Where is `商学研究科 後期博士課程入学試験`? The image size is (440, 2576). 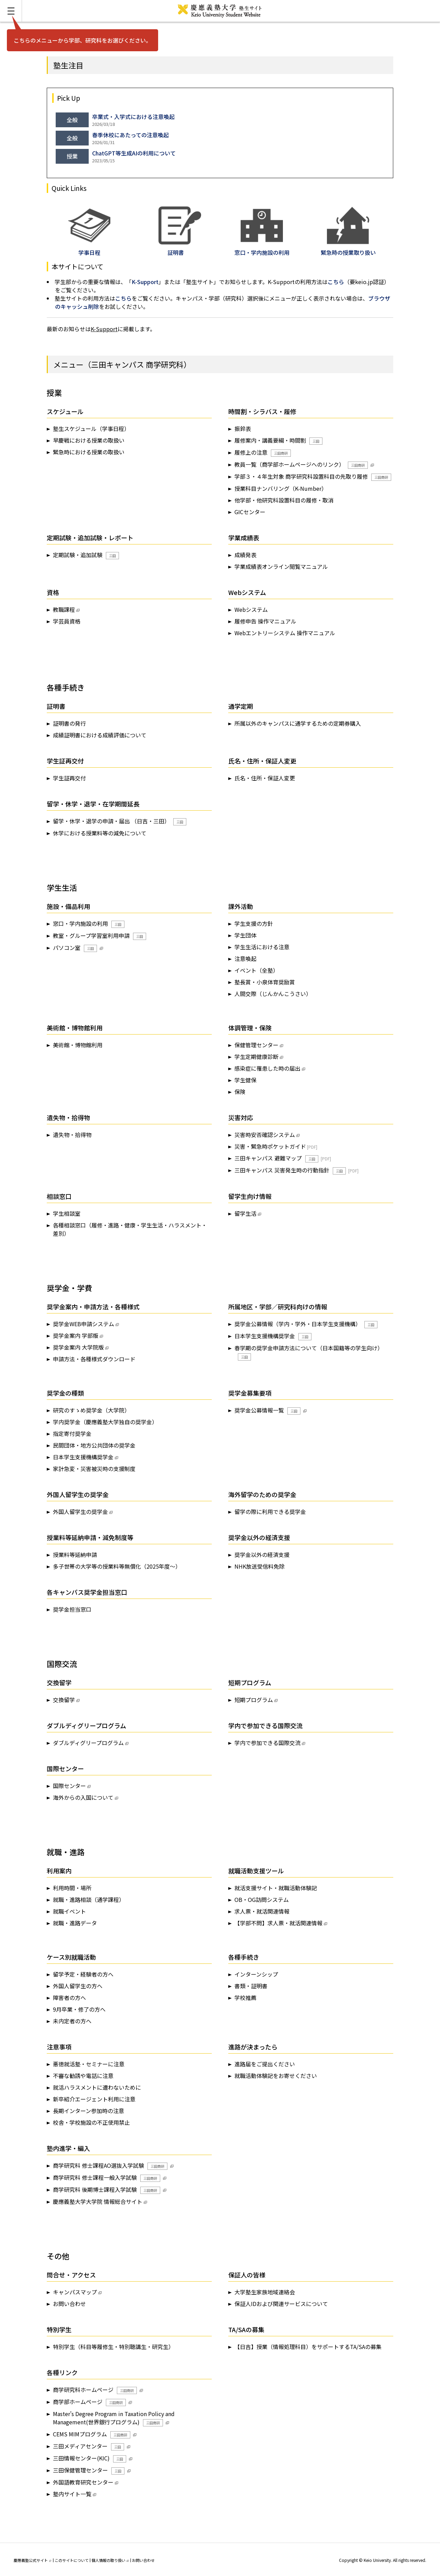
商学研究科 後期博士課程入学試験 is located at coordinates (106, 2189).